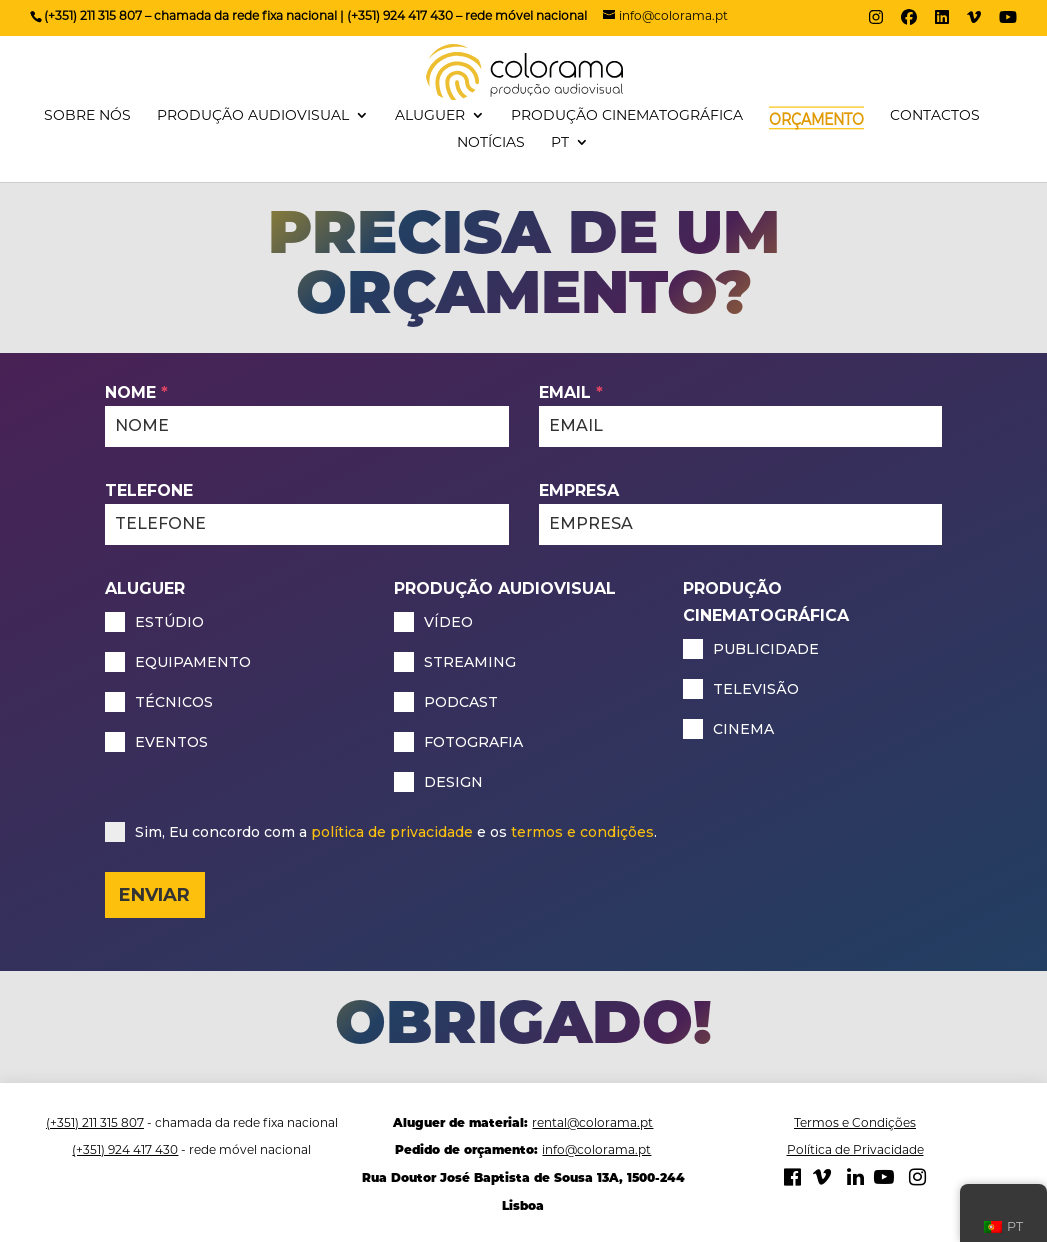 The image size is (1047, 1242). I want to click on info@colorama.pt, so click(596, 1149).